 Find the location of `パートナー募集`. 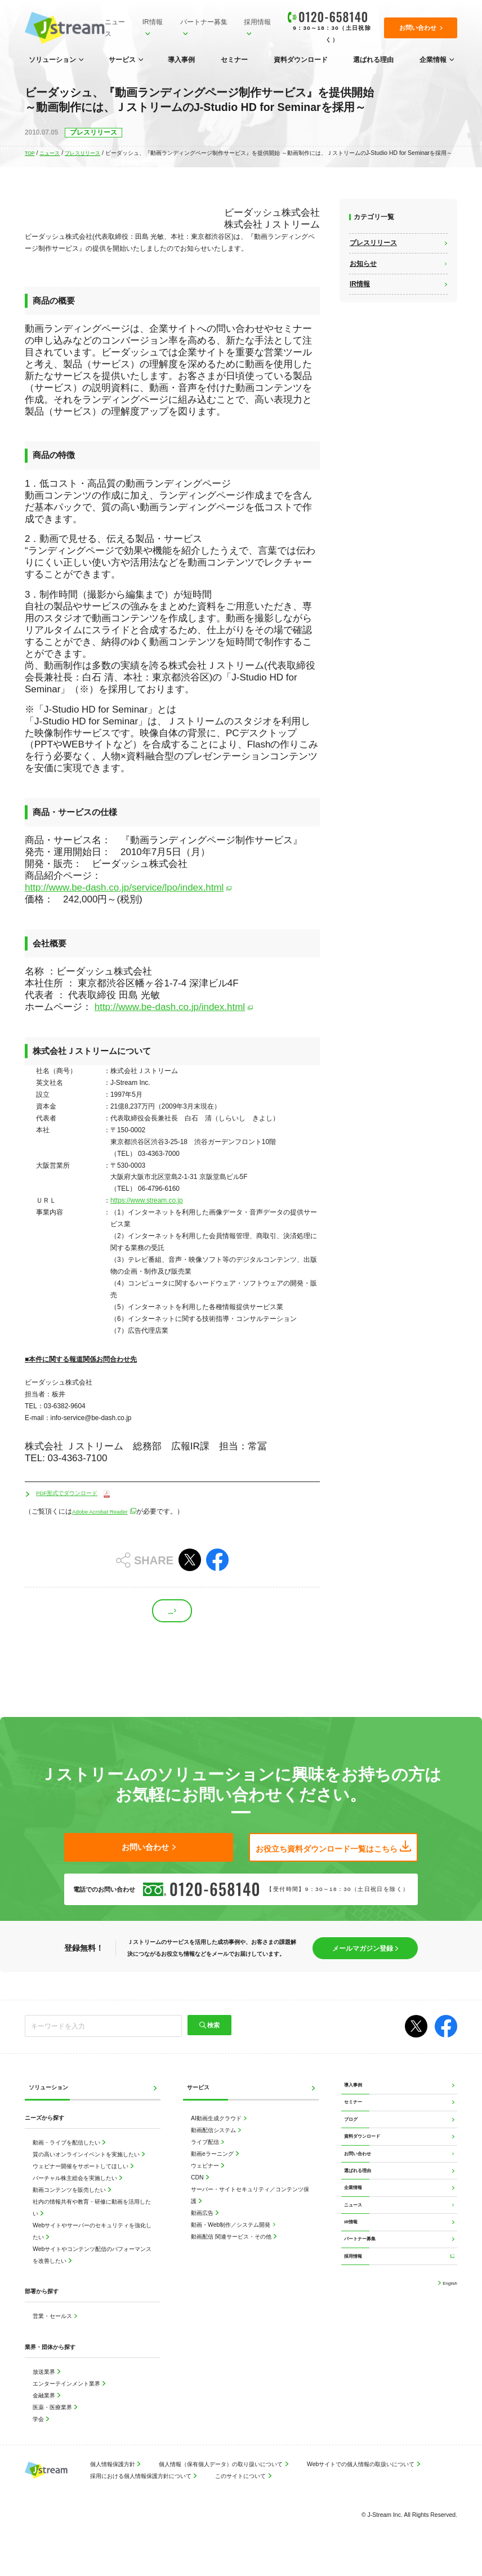

パートナー募集 is located at coordinates (201, 22).